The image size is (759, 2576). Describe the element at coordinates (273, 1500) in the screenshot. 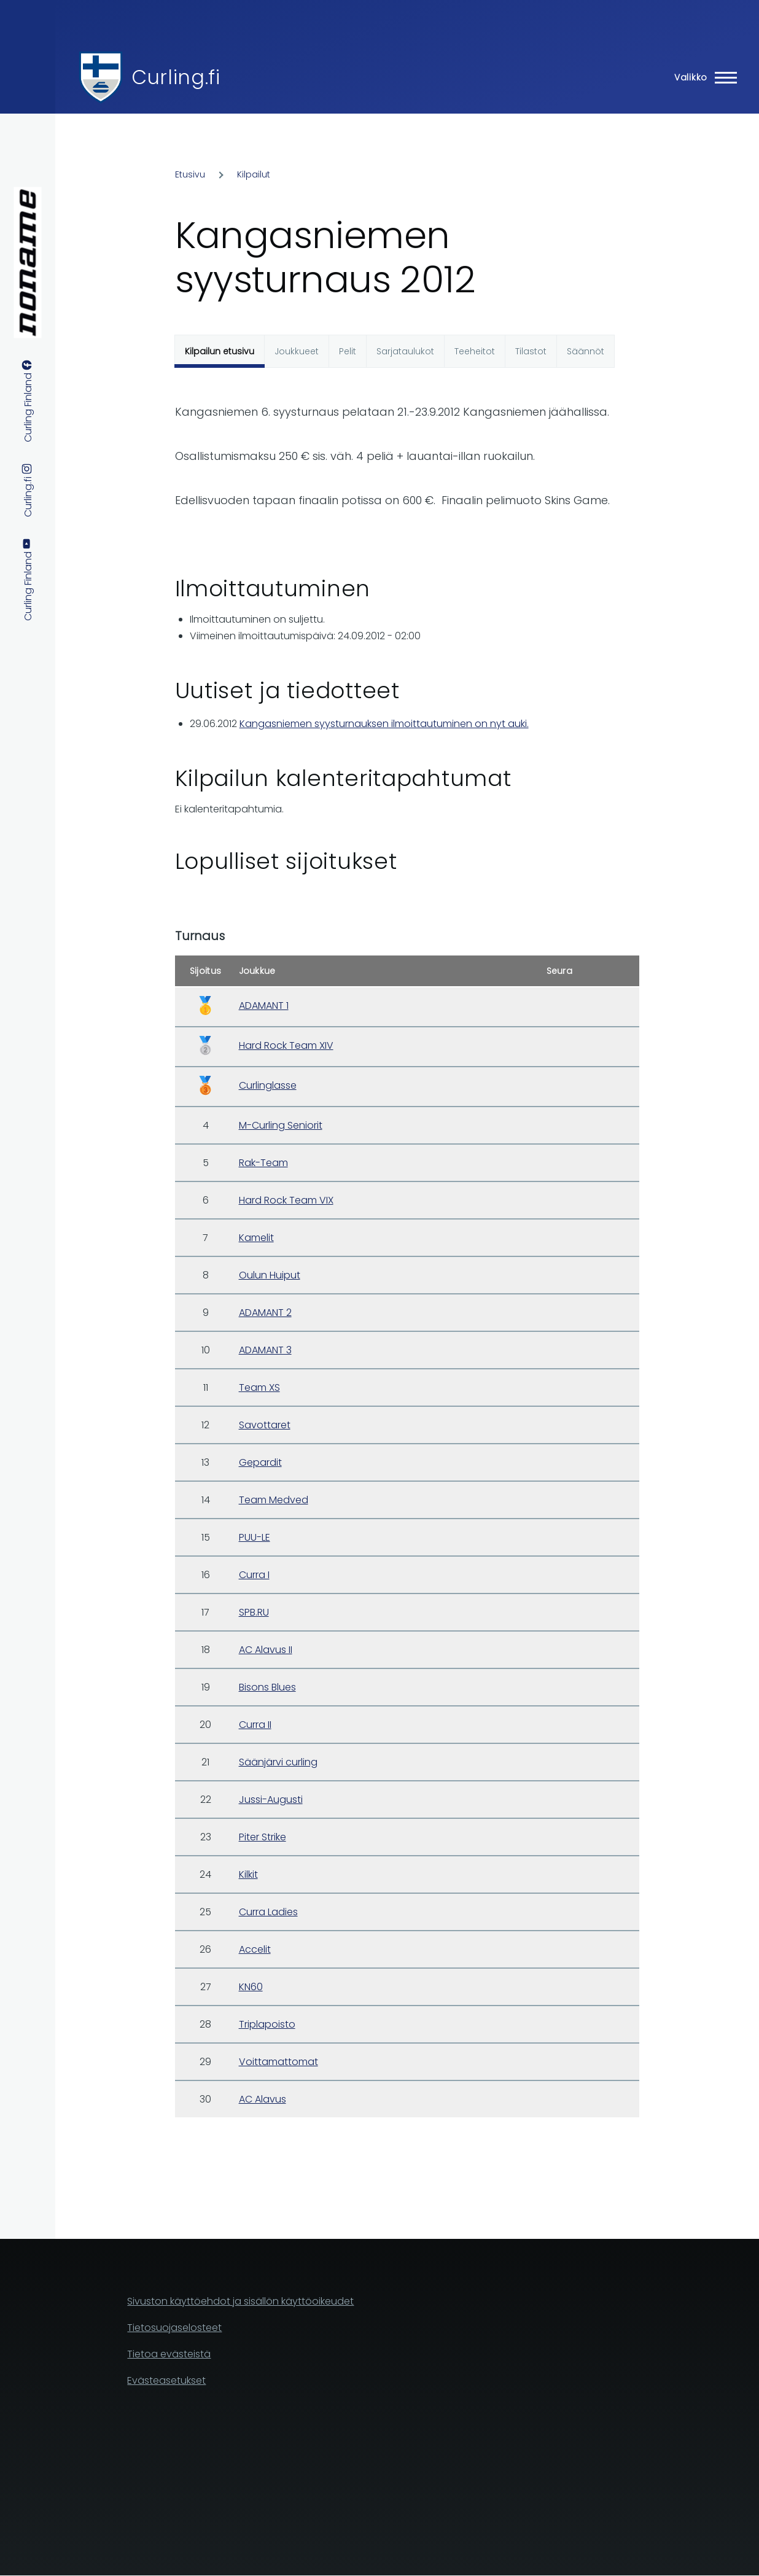

I see `Team Medved` at that location.